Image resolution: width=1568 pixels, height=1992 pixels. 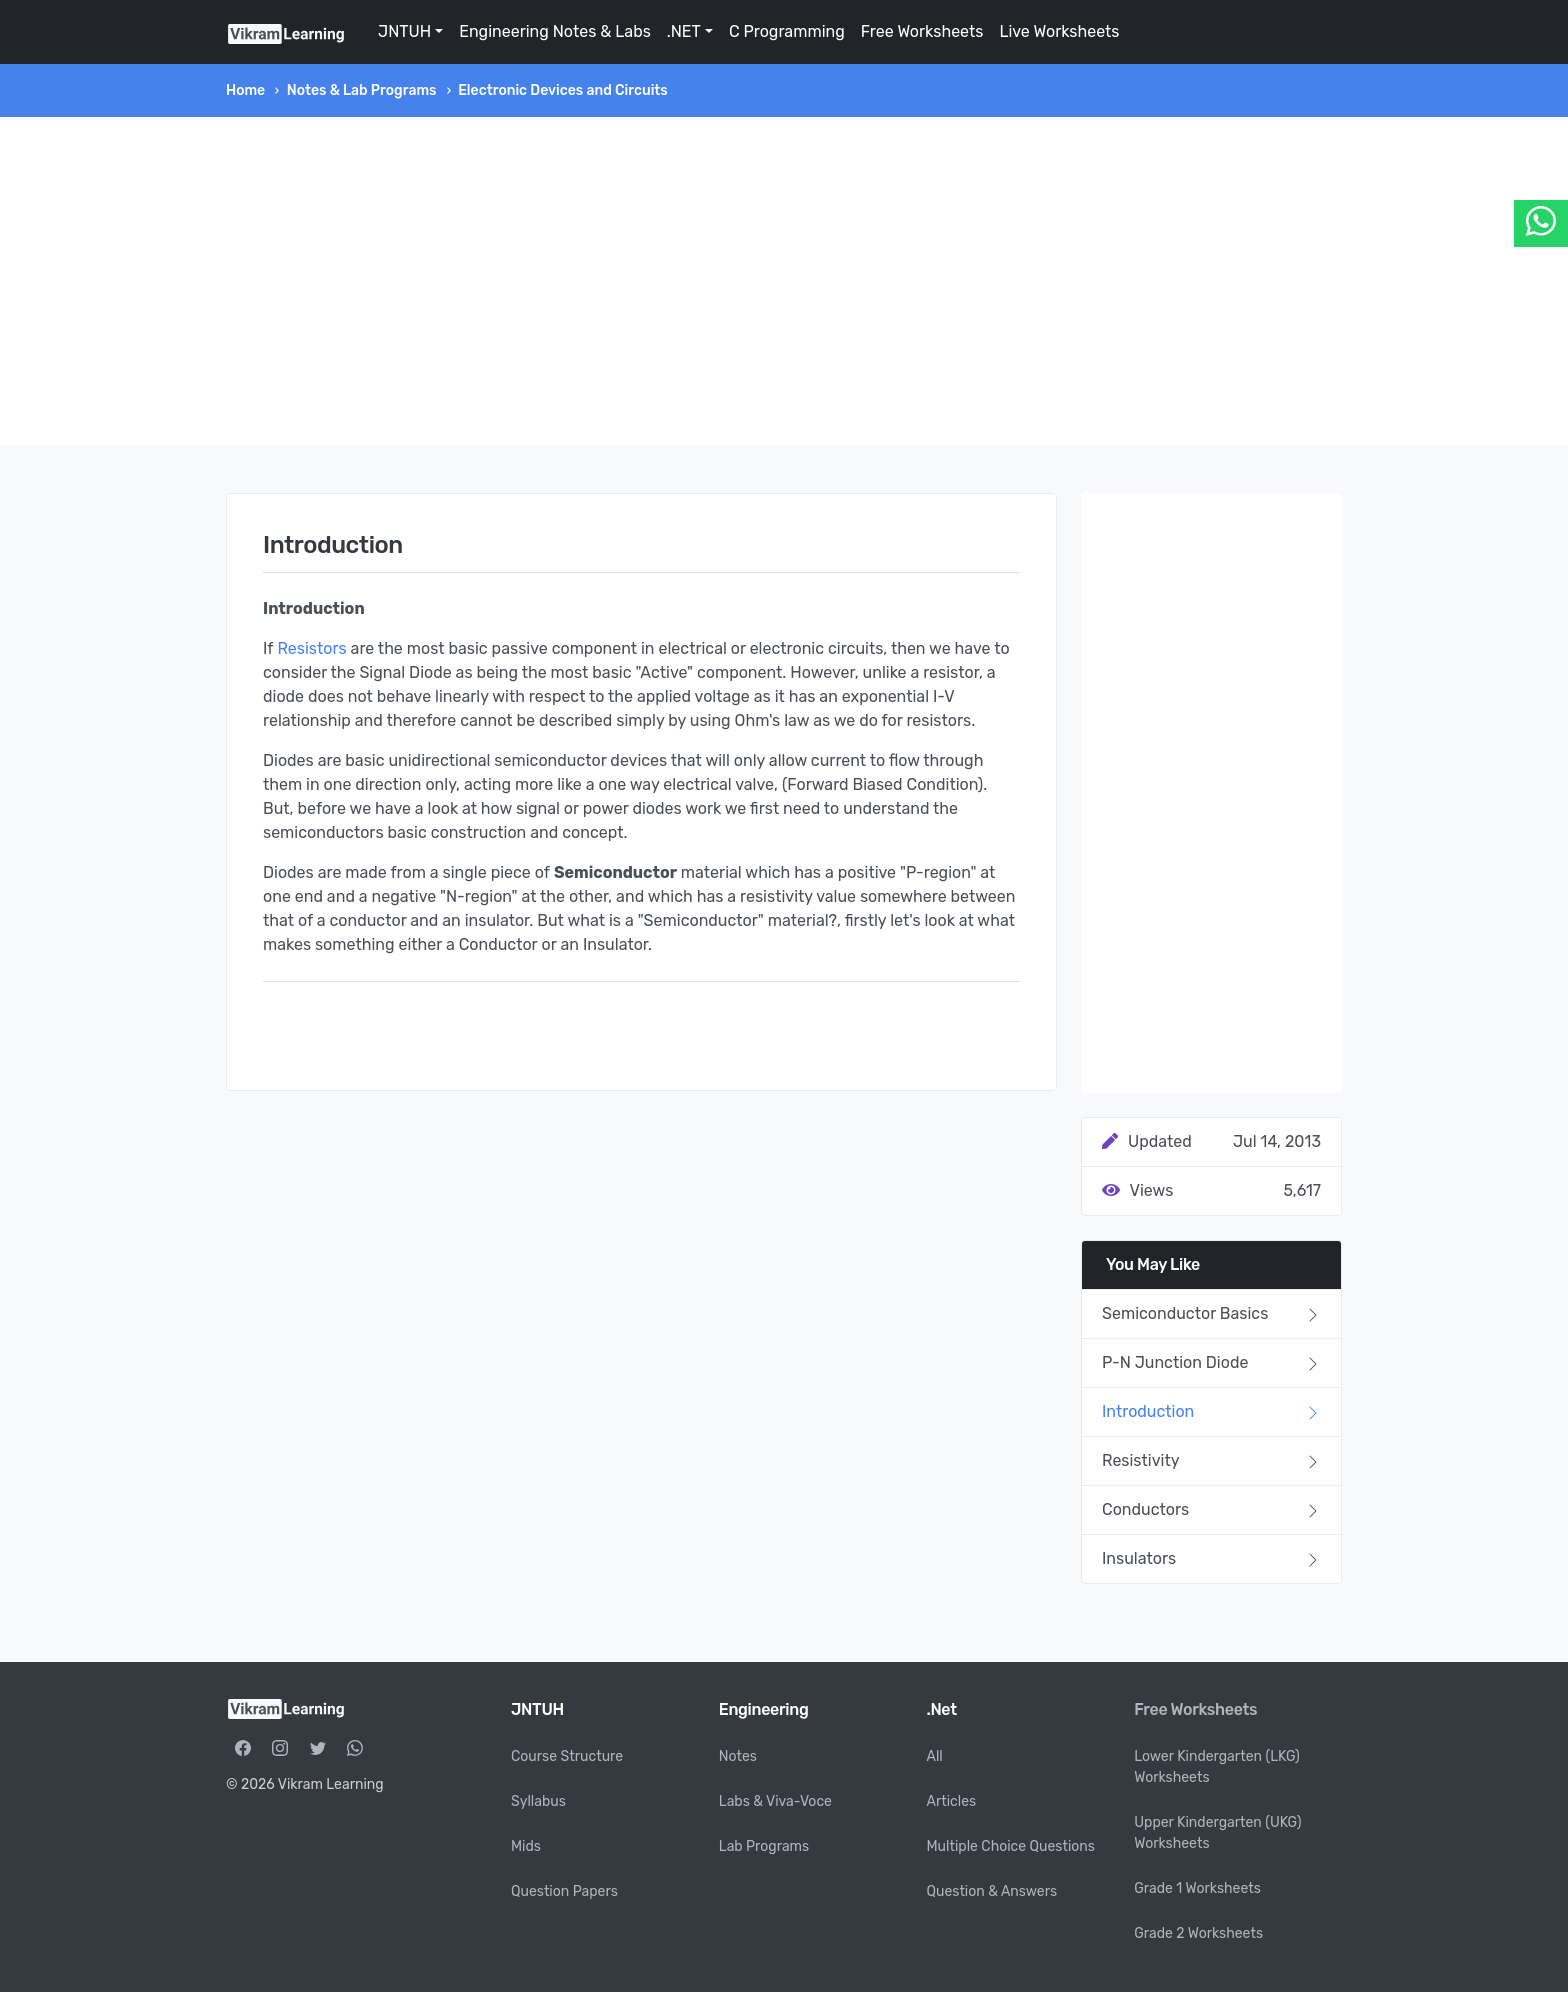 I want to click on Notes, so click(x=738, y=1756).